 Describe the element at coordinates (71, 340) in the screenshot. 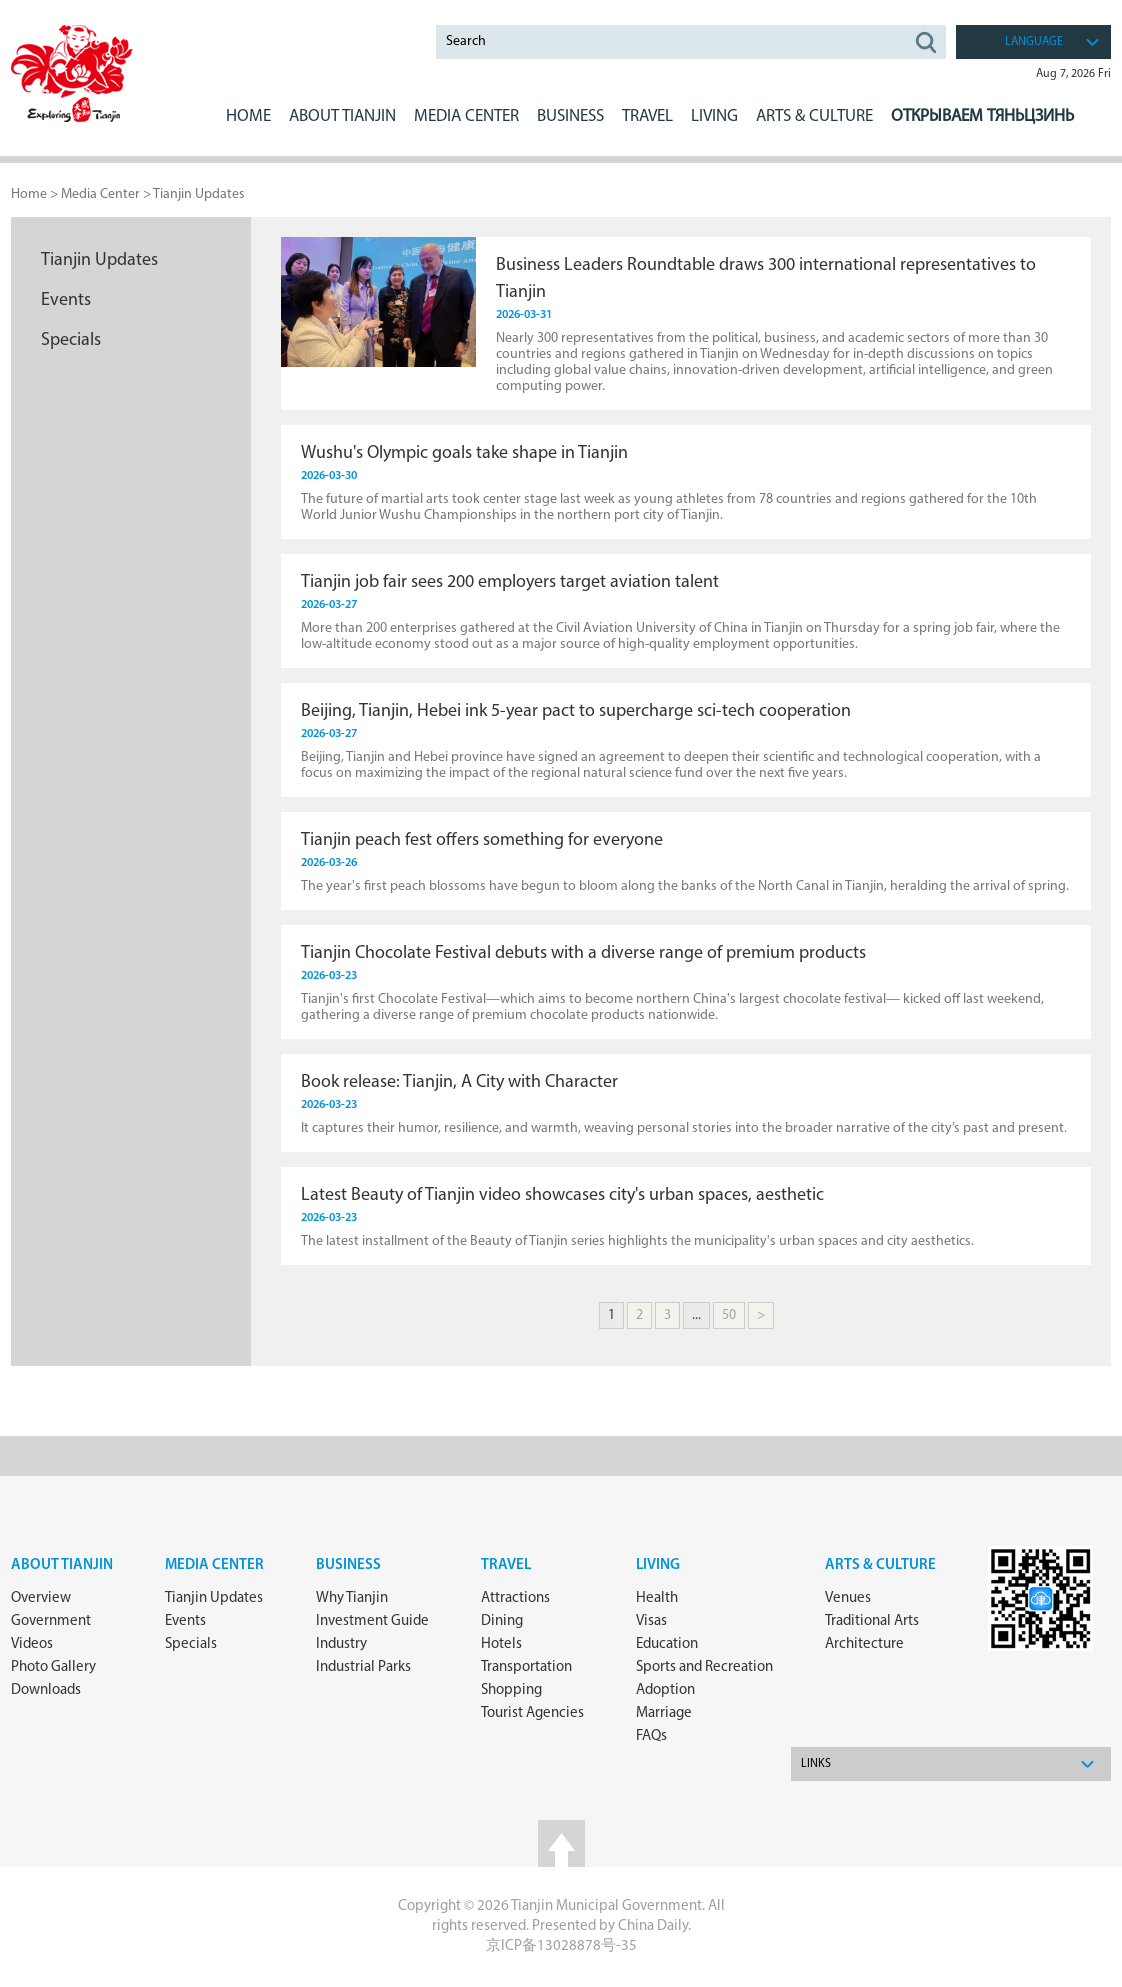

I see `Specials` at that location.